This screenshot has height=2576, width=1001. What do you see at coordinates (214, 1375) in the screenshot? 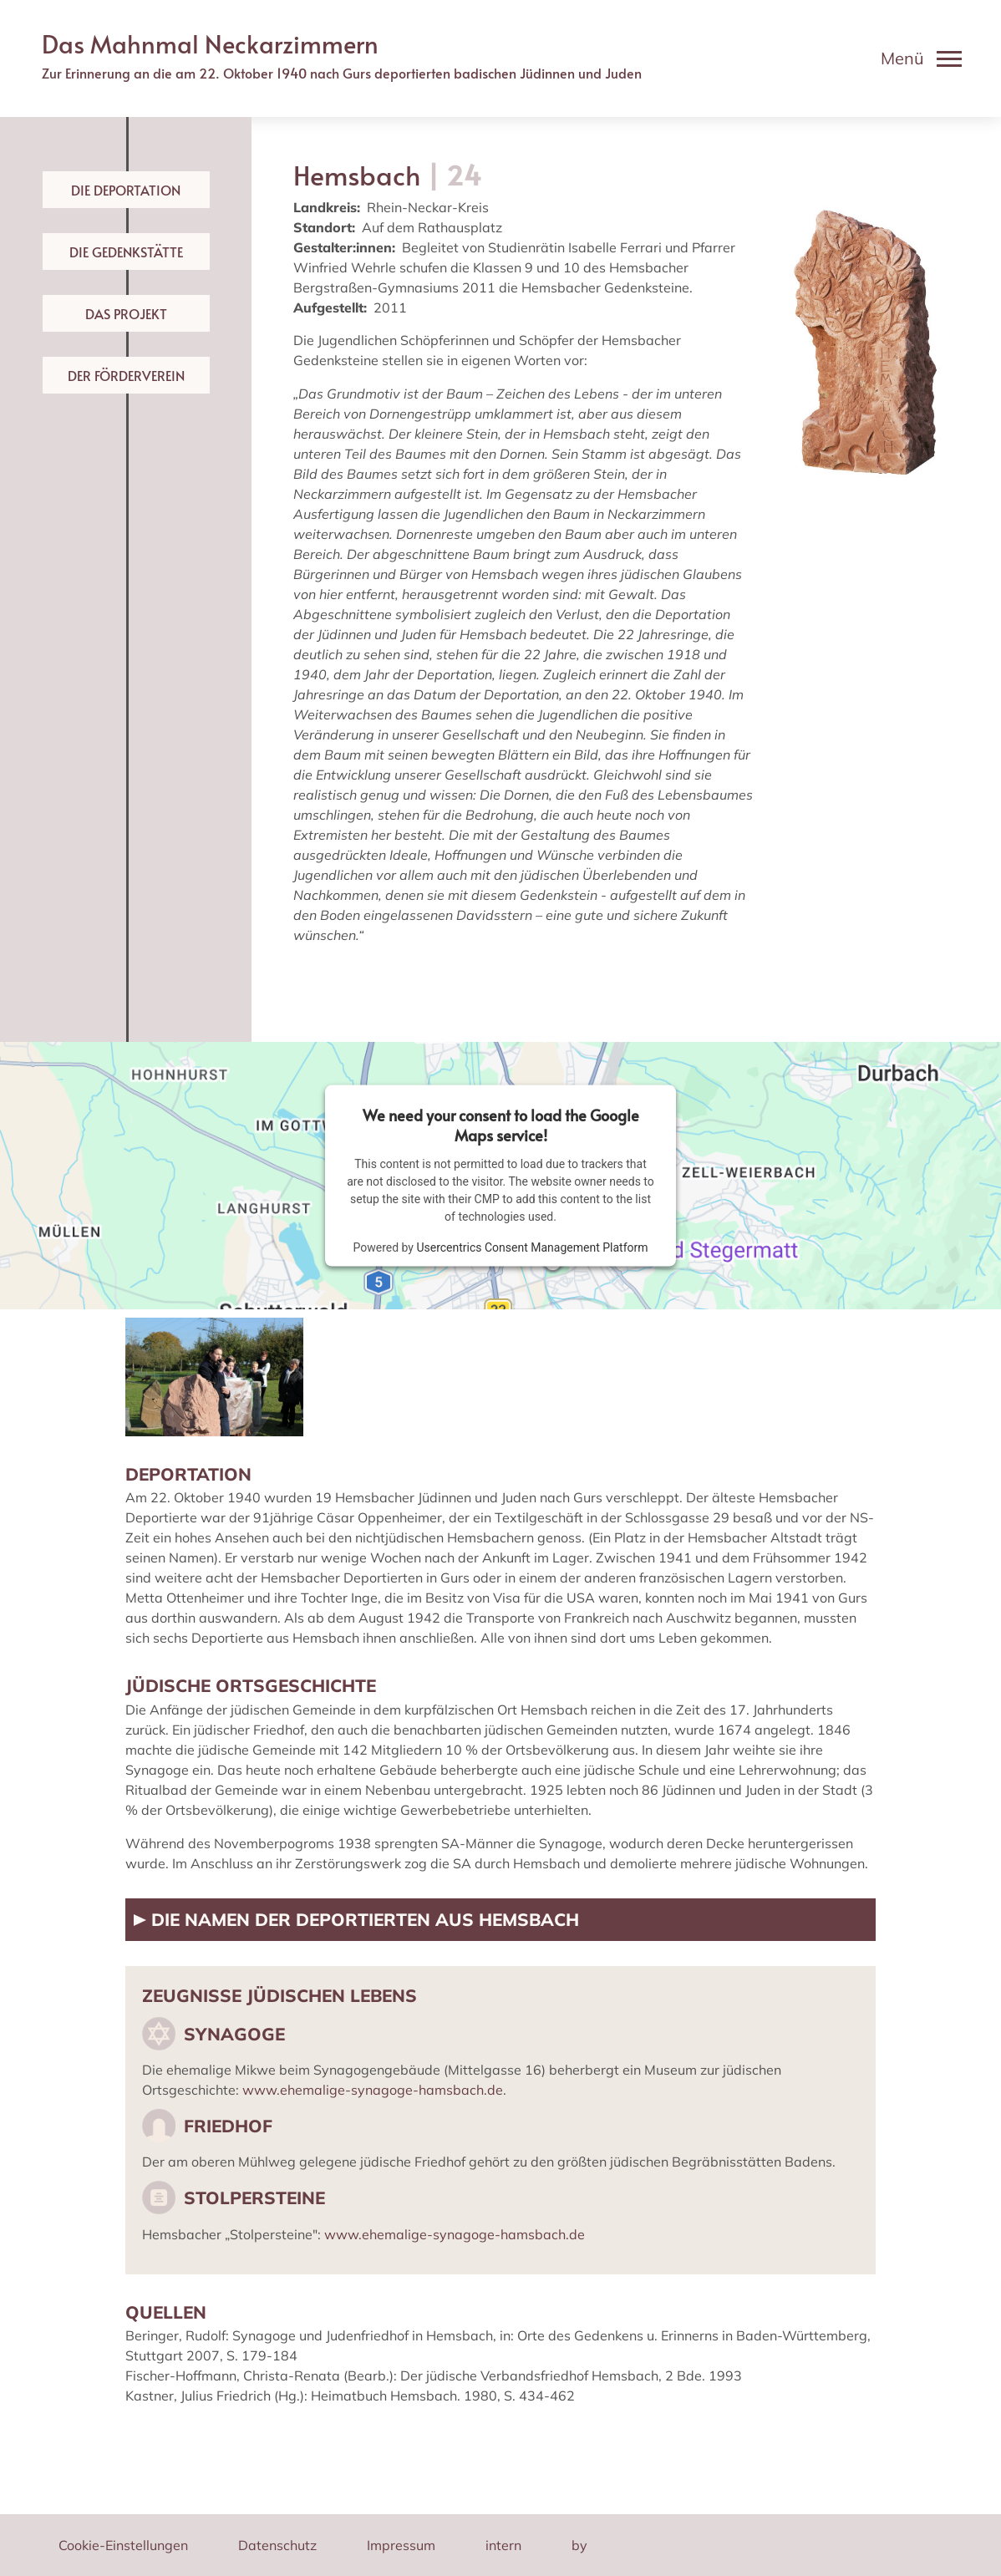
I see `[button]` at bounding box center [214, 1375].